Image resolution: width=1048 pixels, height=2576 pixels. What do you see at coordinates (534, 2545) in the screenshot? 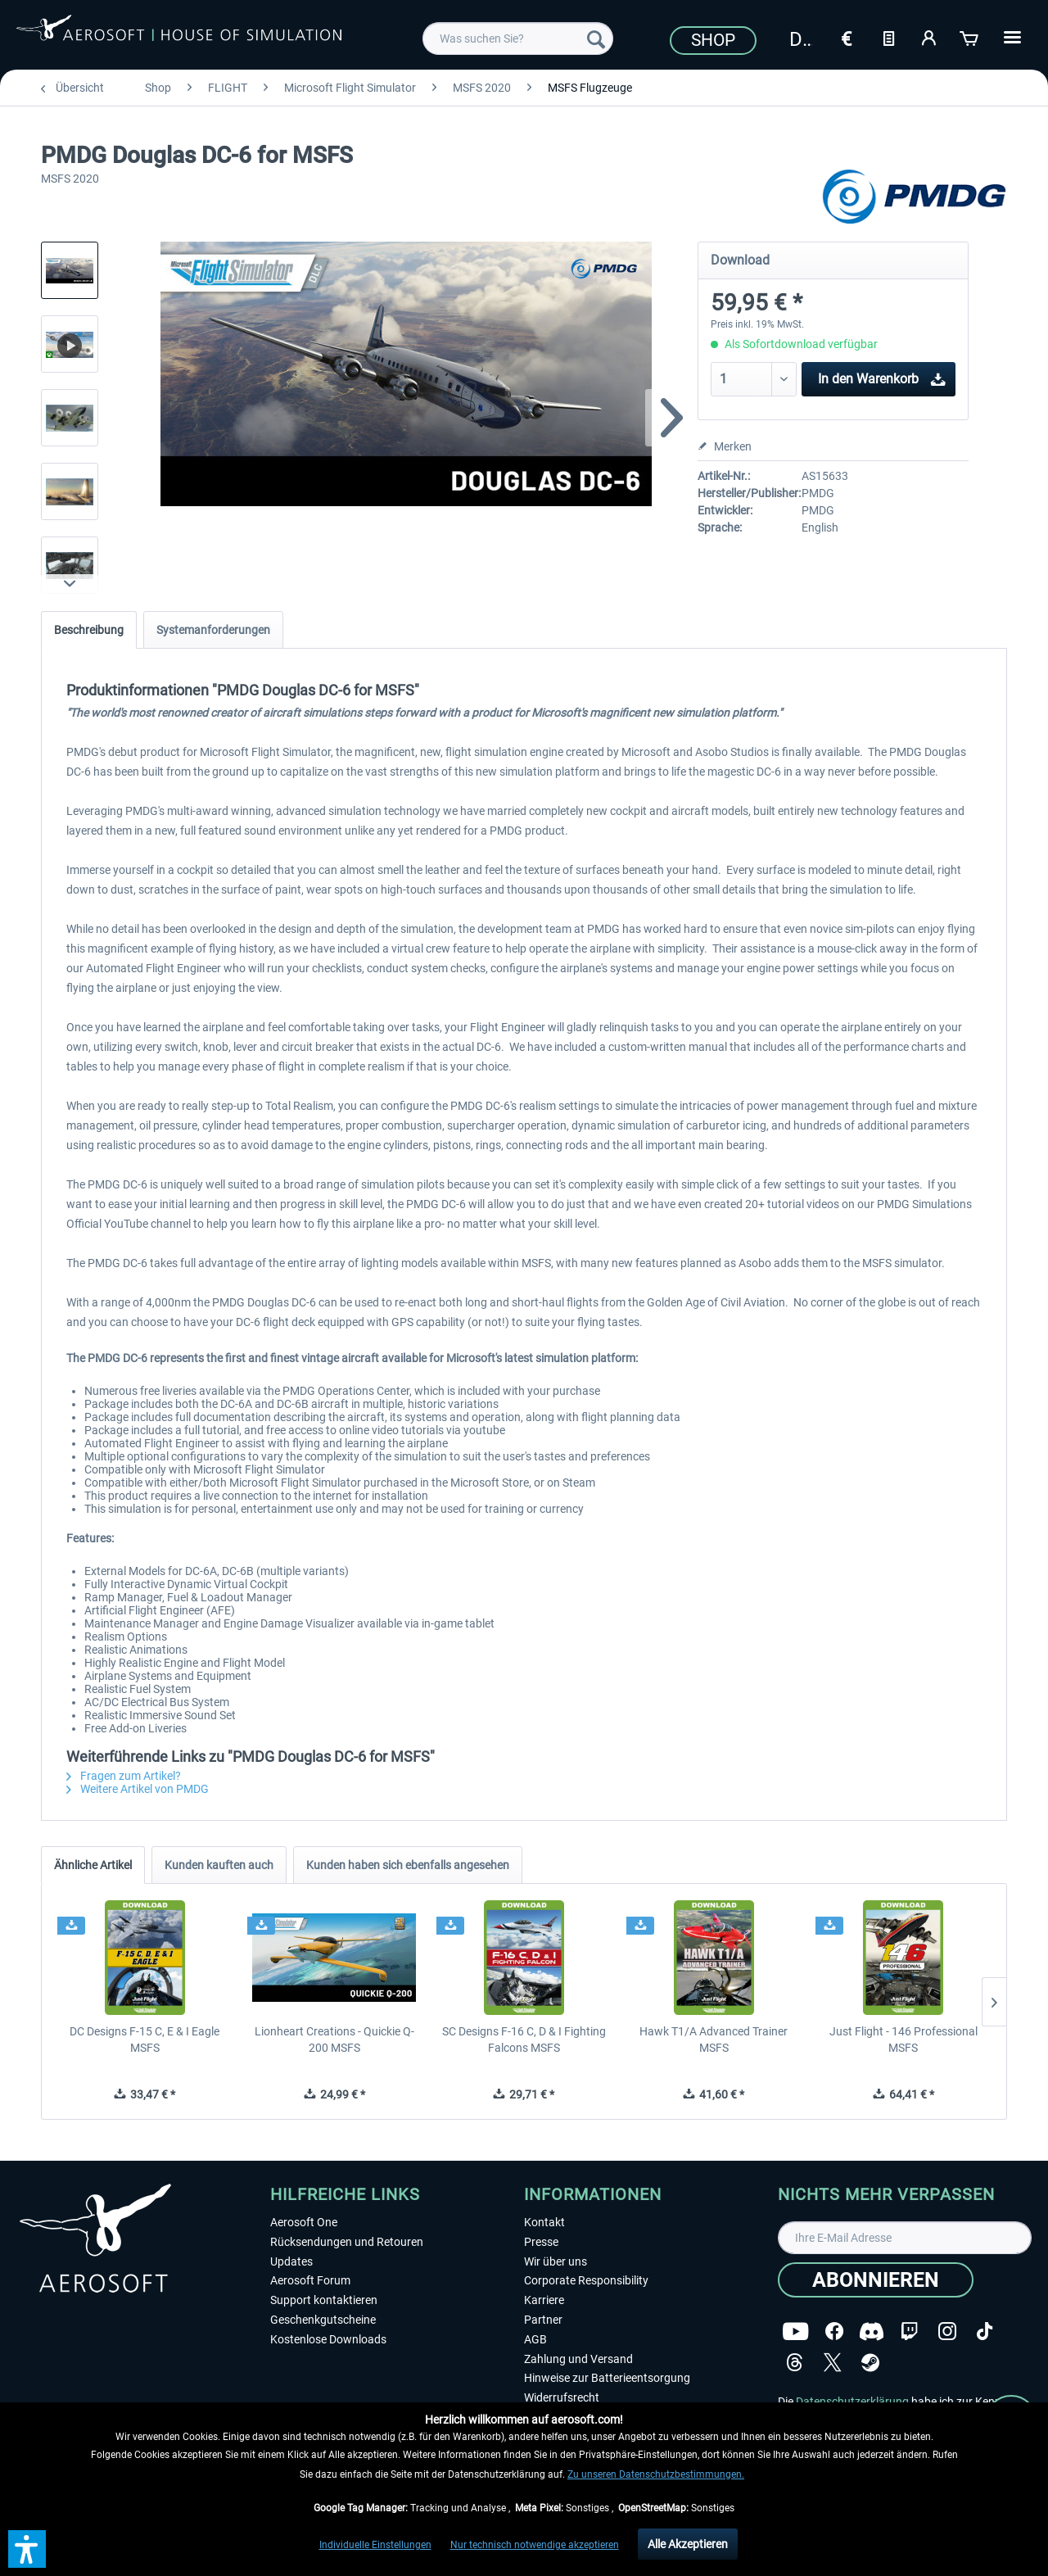
I see `Nur technisch notwendige akzeptieren` at bounding box center [534, 2545].